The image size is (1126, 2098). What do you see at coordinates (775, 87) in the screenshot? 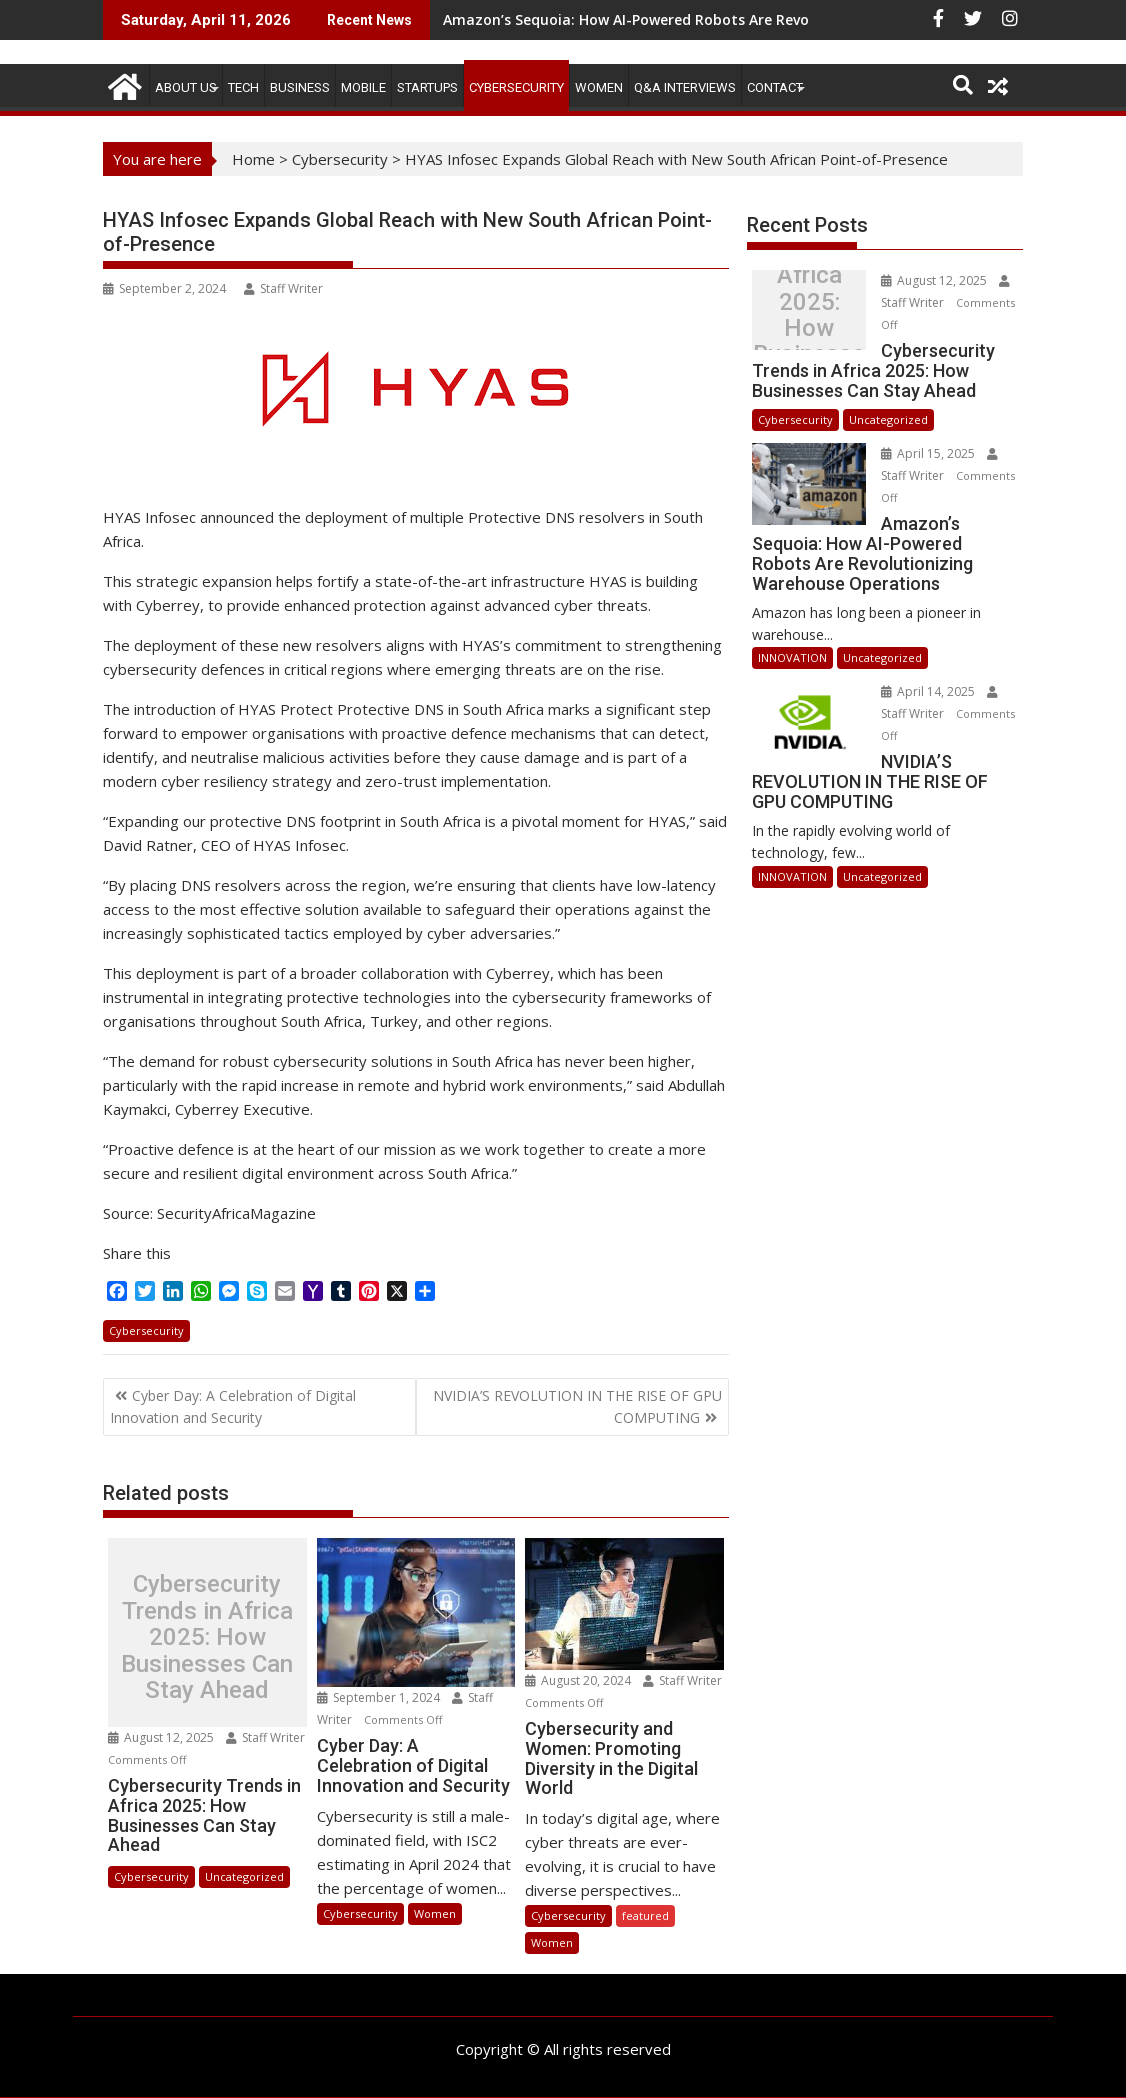
I see `CONTACT` at bounding box center [775, 87].